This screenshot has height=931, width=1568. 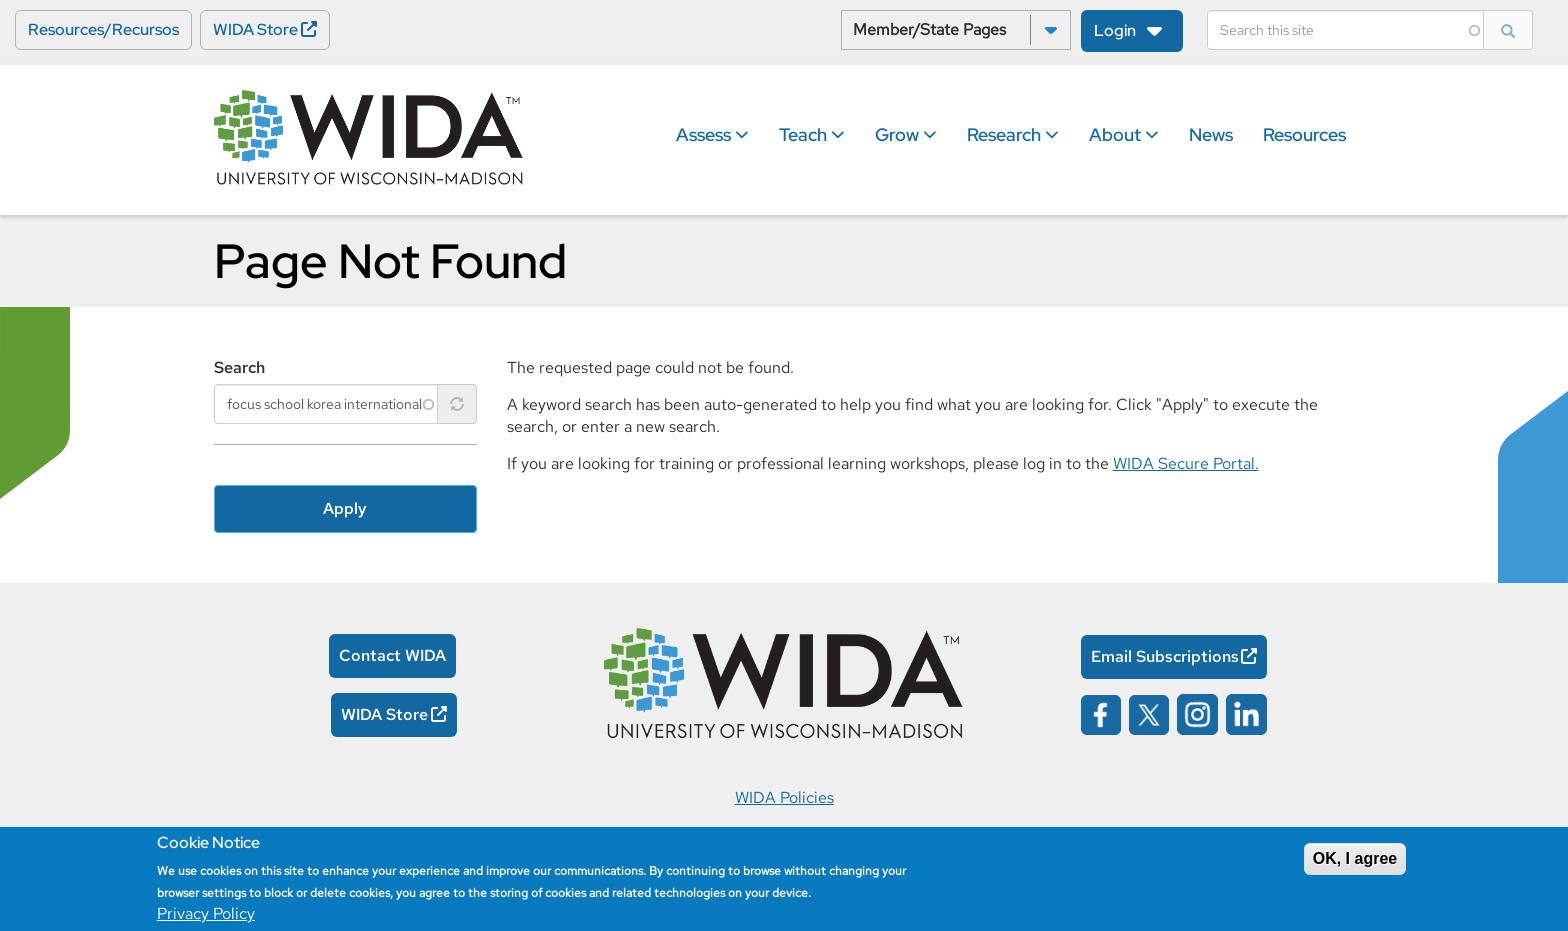 I want to click on Grow, so click(x=906, y=134).